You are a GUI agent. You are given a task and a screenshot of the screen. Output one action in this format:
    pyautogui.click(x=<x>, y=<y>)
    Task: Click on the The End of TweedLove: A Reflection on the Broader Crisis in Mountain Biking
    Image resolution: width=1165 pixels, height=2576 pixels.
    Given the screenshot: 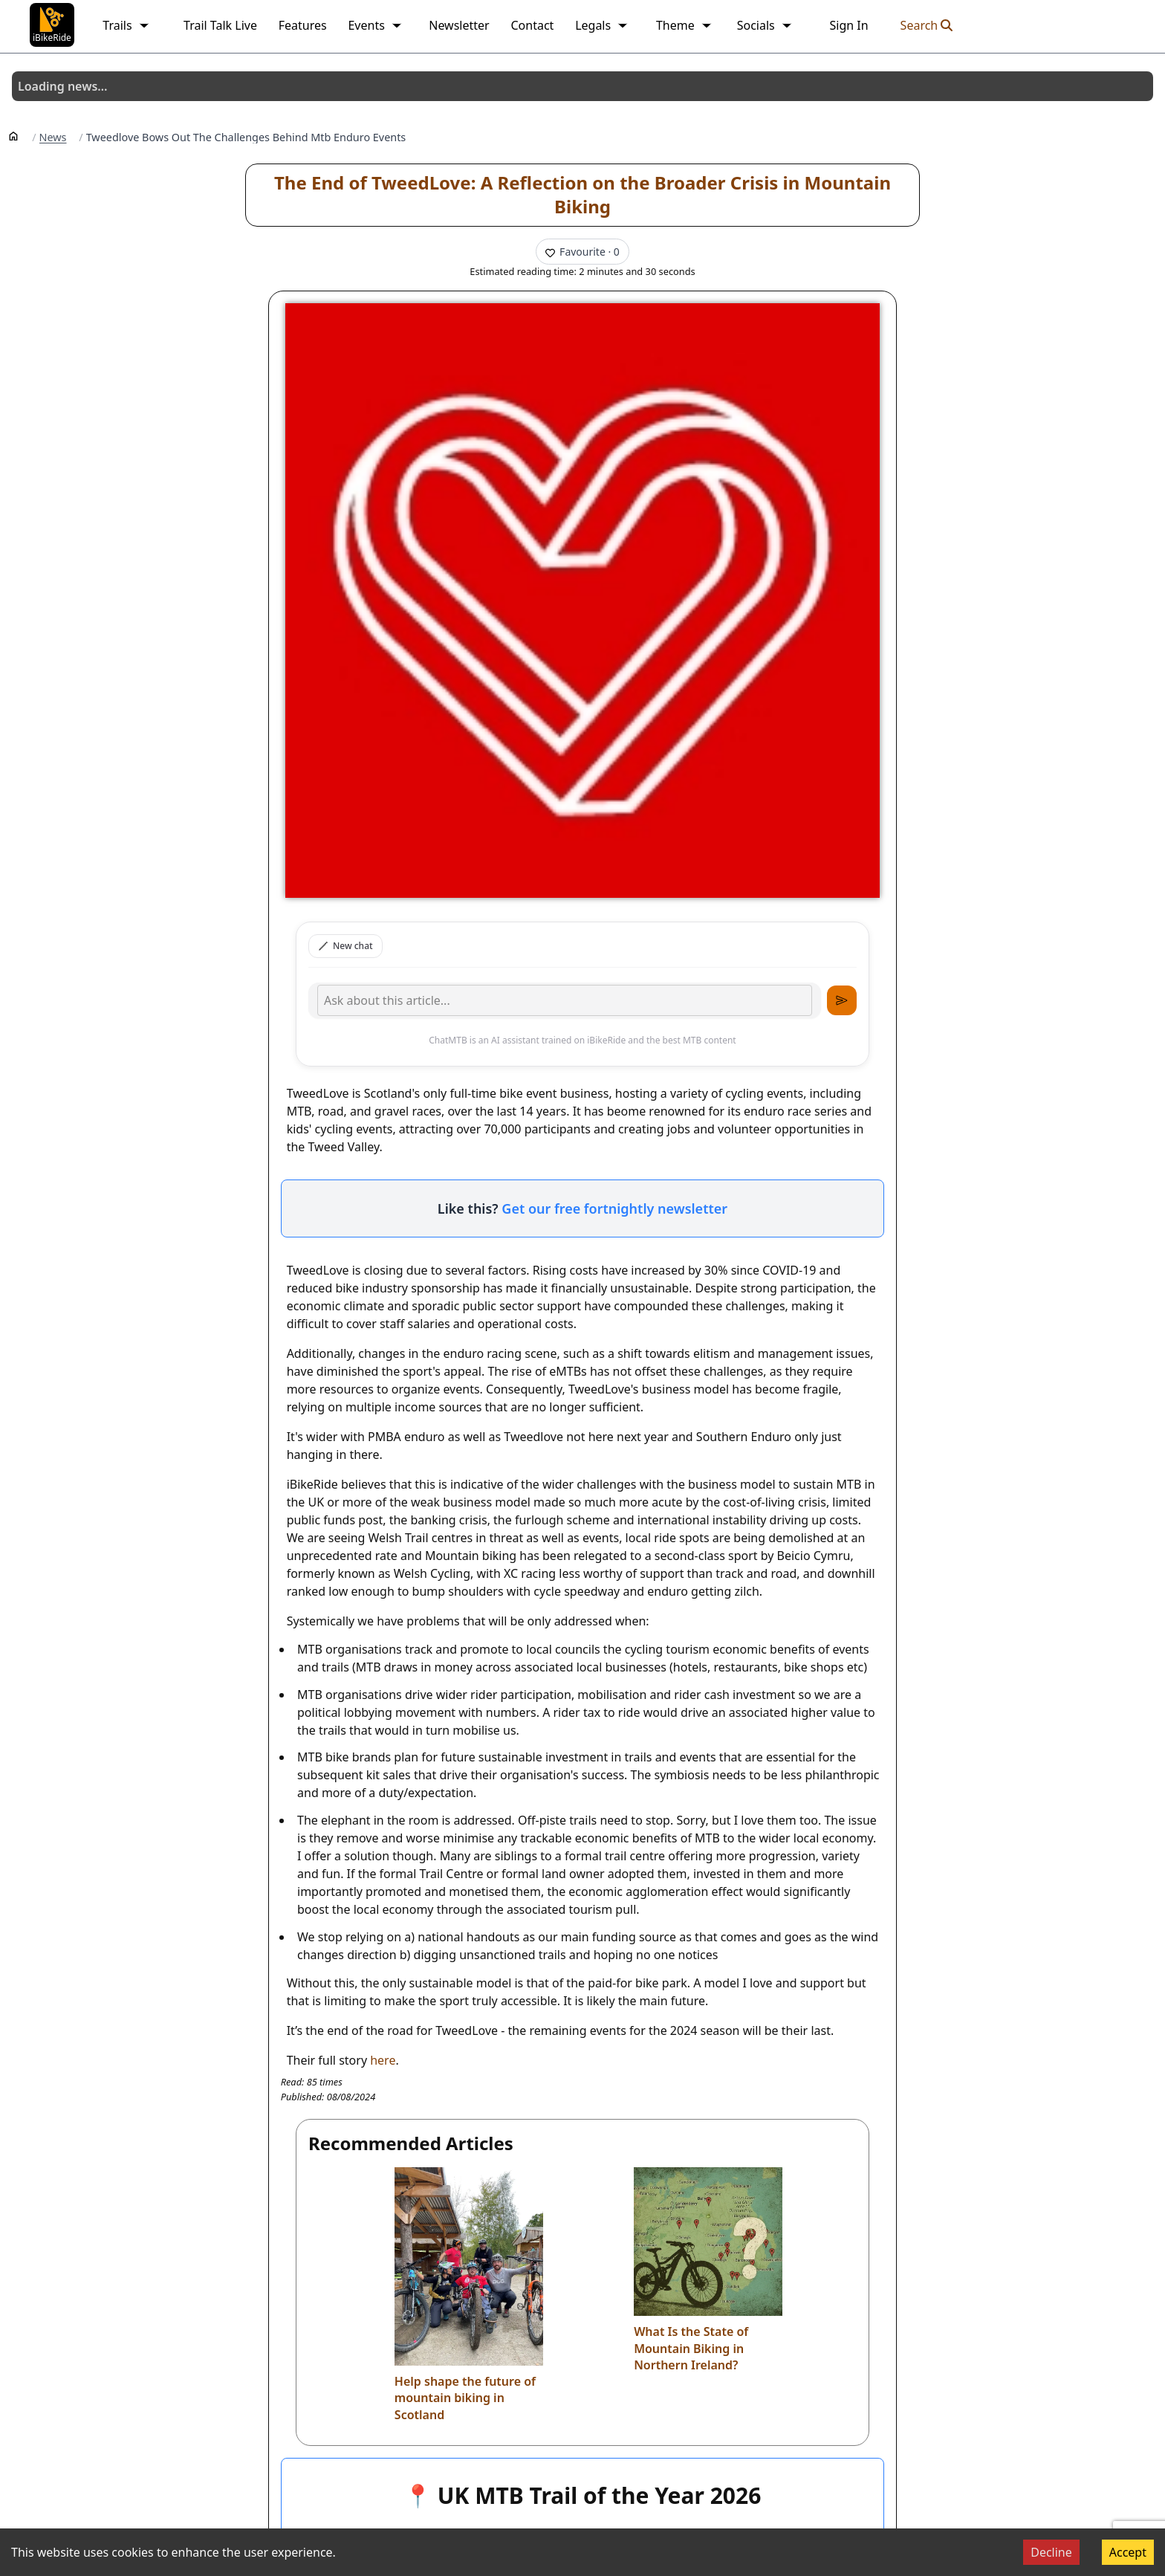 What is the action you would take?
    pyautogui.click(x=582, y=194)
    